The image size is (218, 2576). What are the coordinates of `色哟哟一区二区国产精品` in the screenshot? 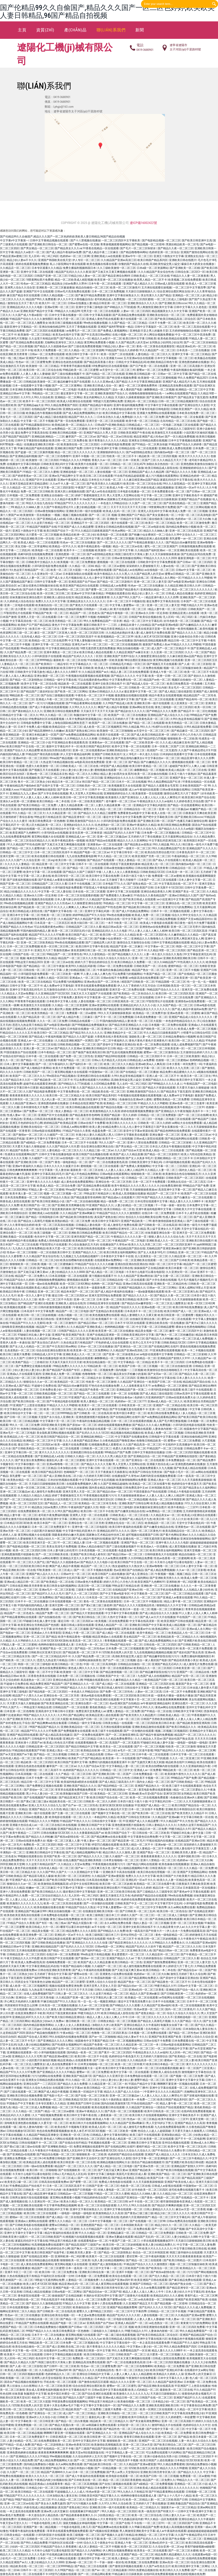 It's located at (25, 1209).